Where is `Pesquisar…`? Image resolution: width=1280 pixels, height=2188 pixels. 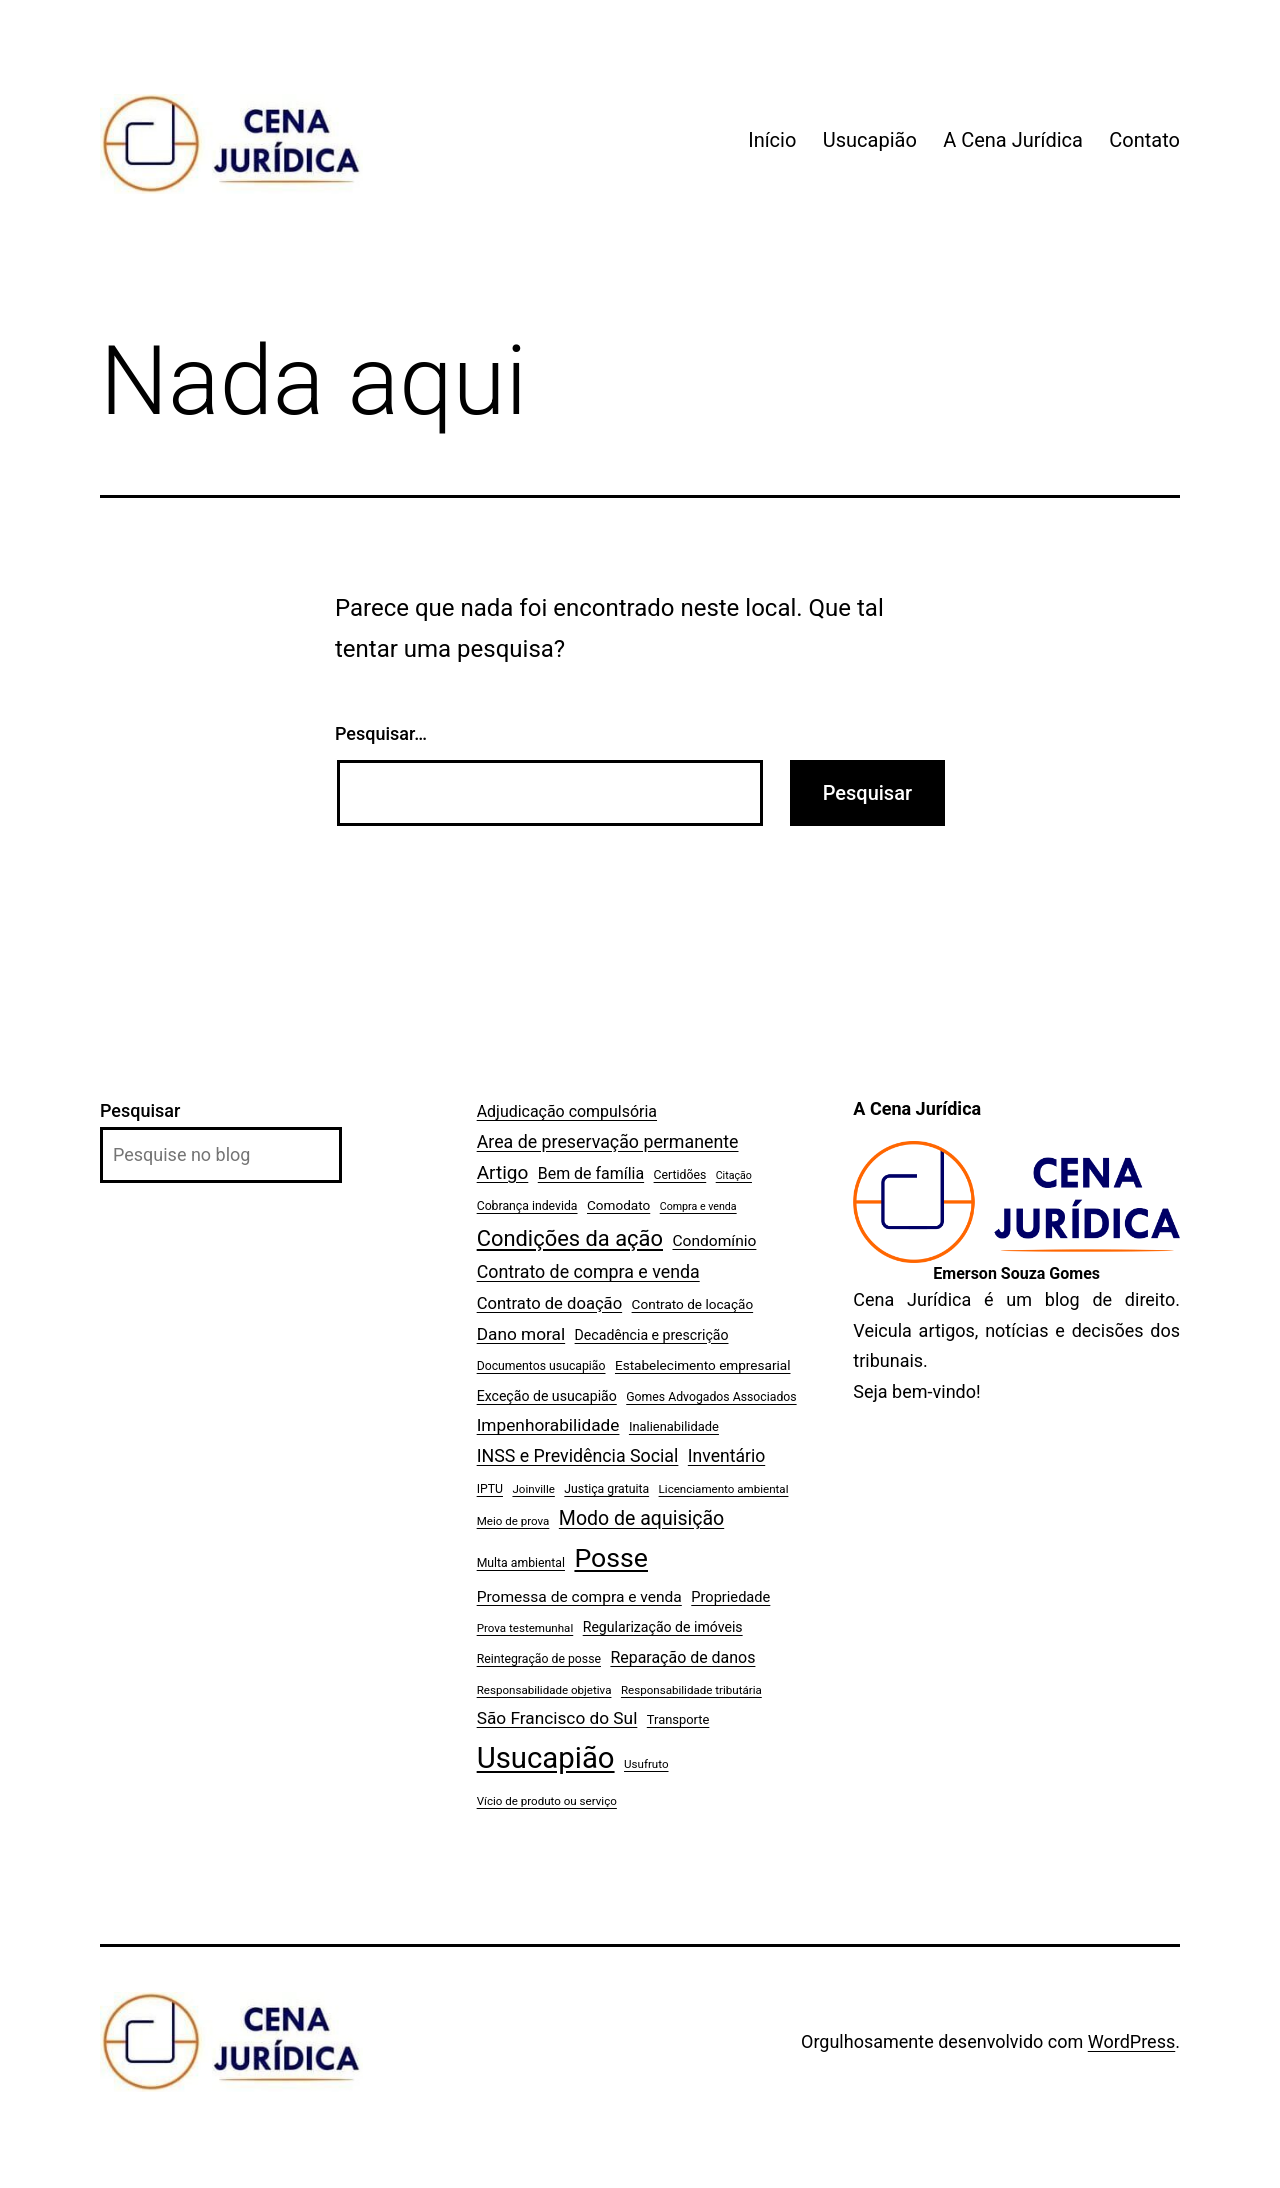 Pesquisar… is located at coordinates (381, 733).